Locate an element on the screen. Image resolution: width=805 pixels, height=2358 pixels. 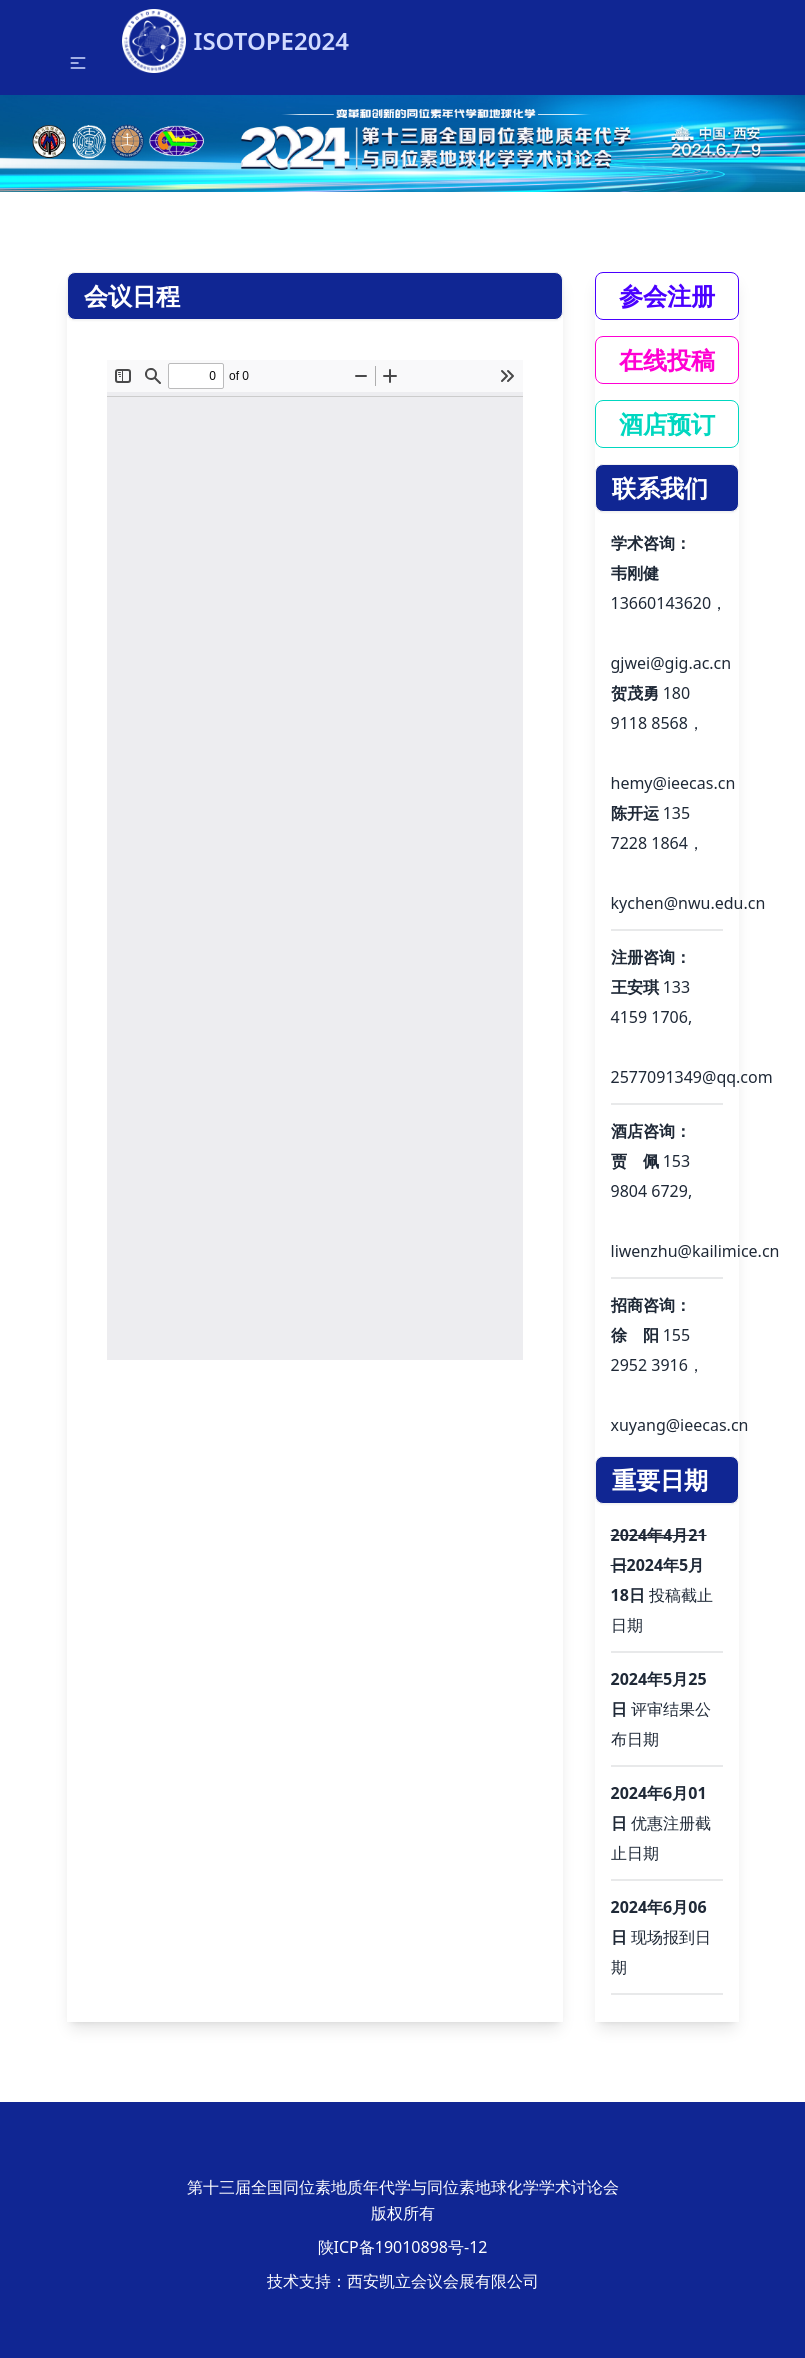
ISOTOPE2024 is located at coordinates (235, 32).